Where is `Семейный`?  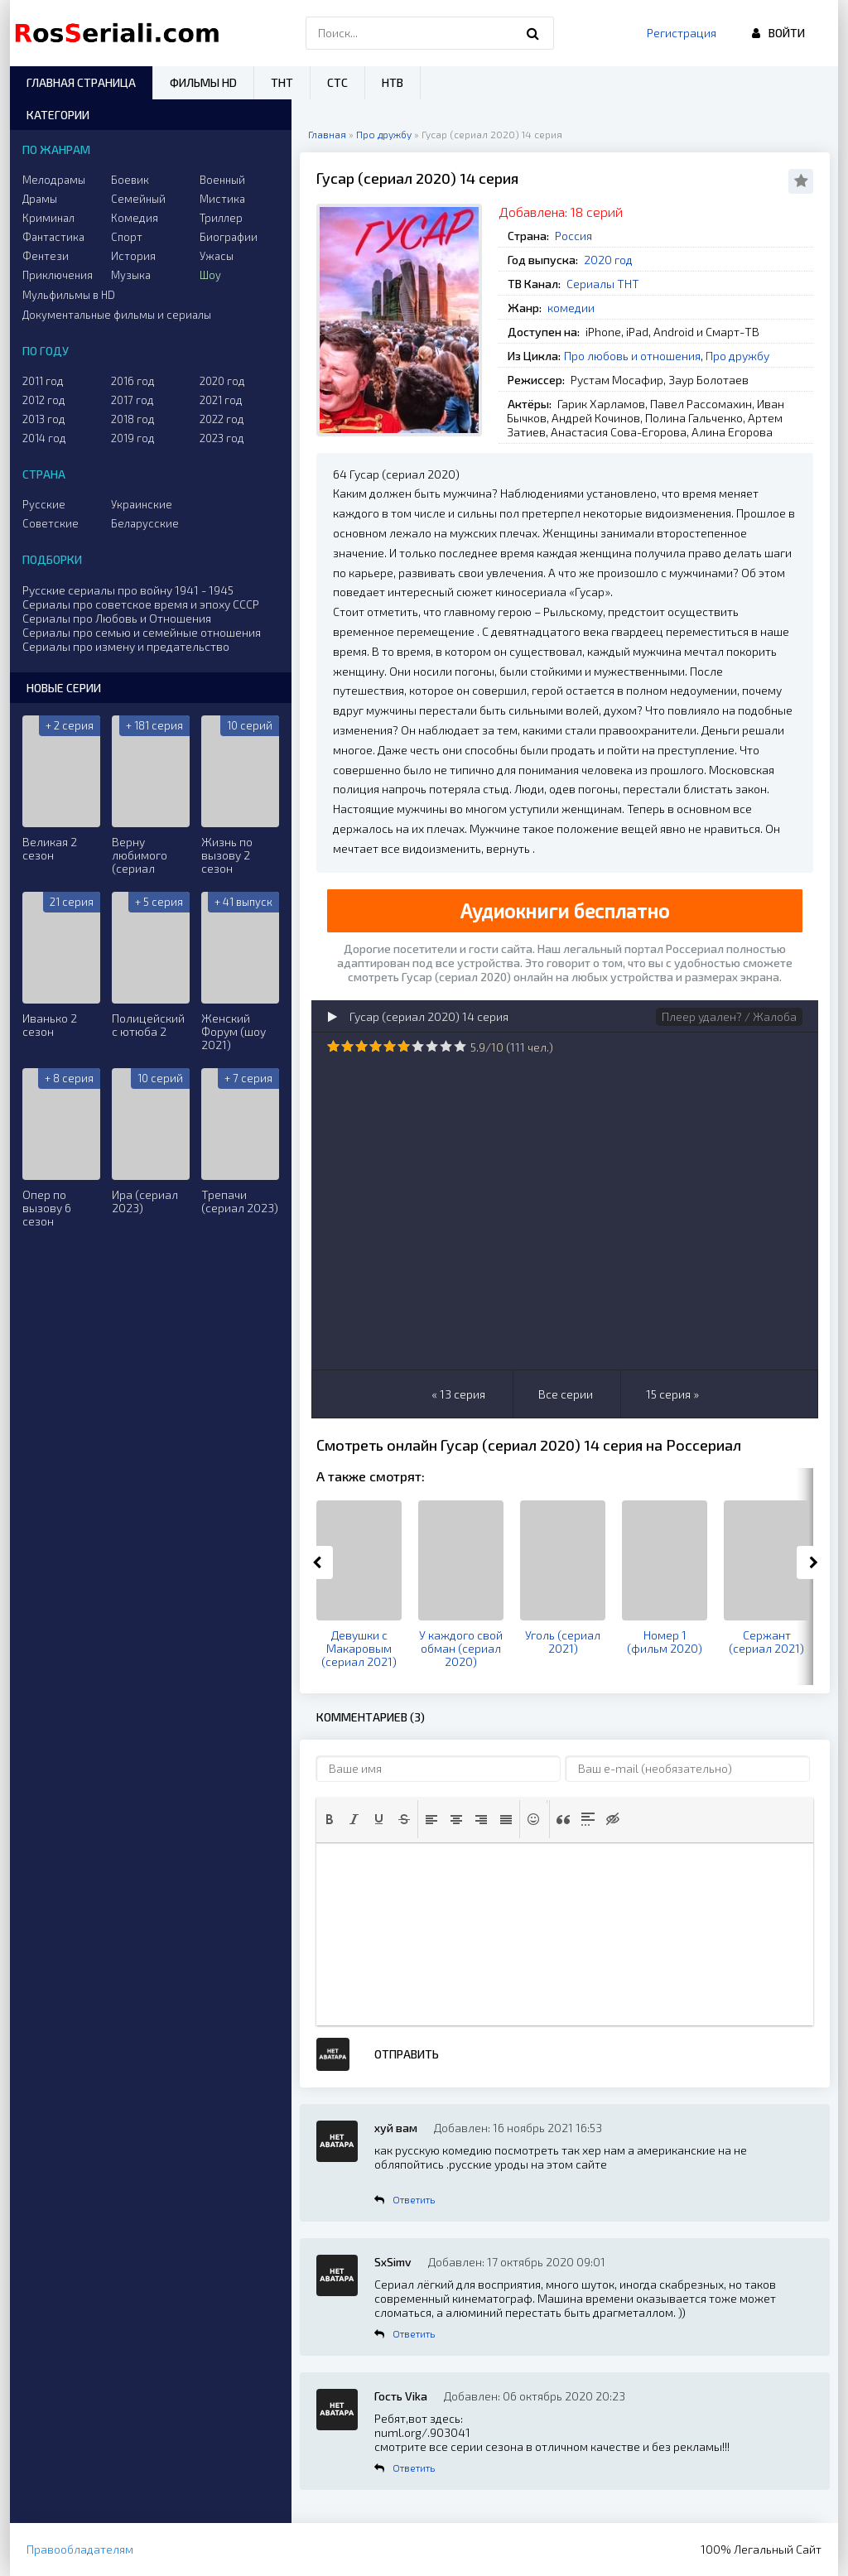
Семейный is located at coordinates (138, 198).